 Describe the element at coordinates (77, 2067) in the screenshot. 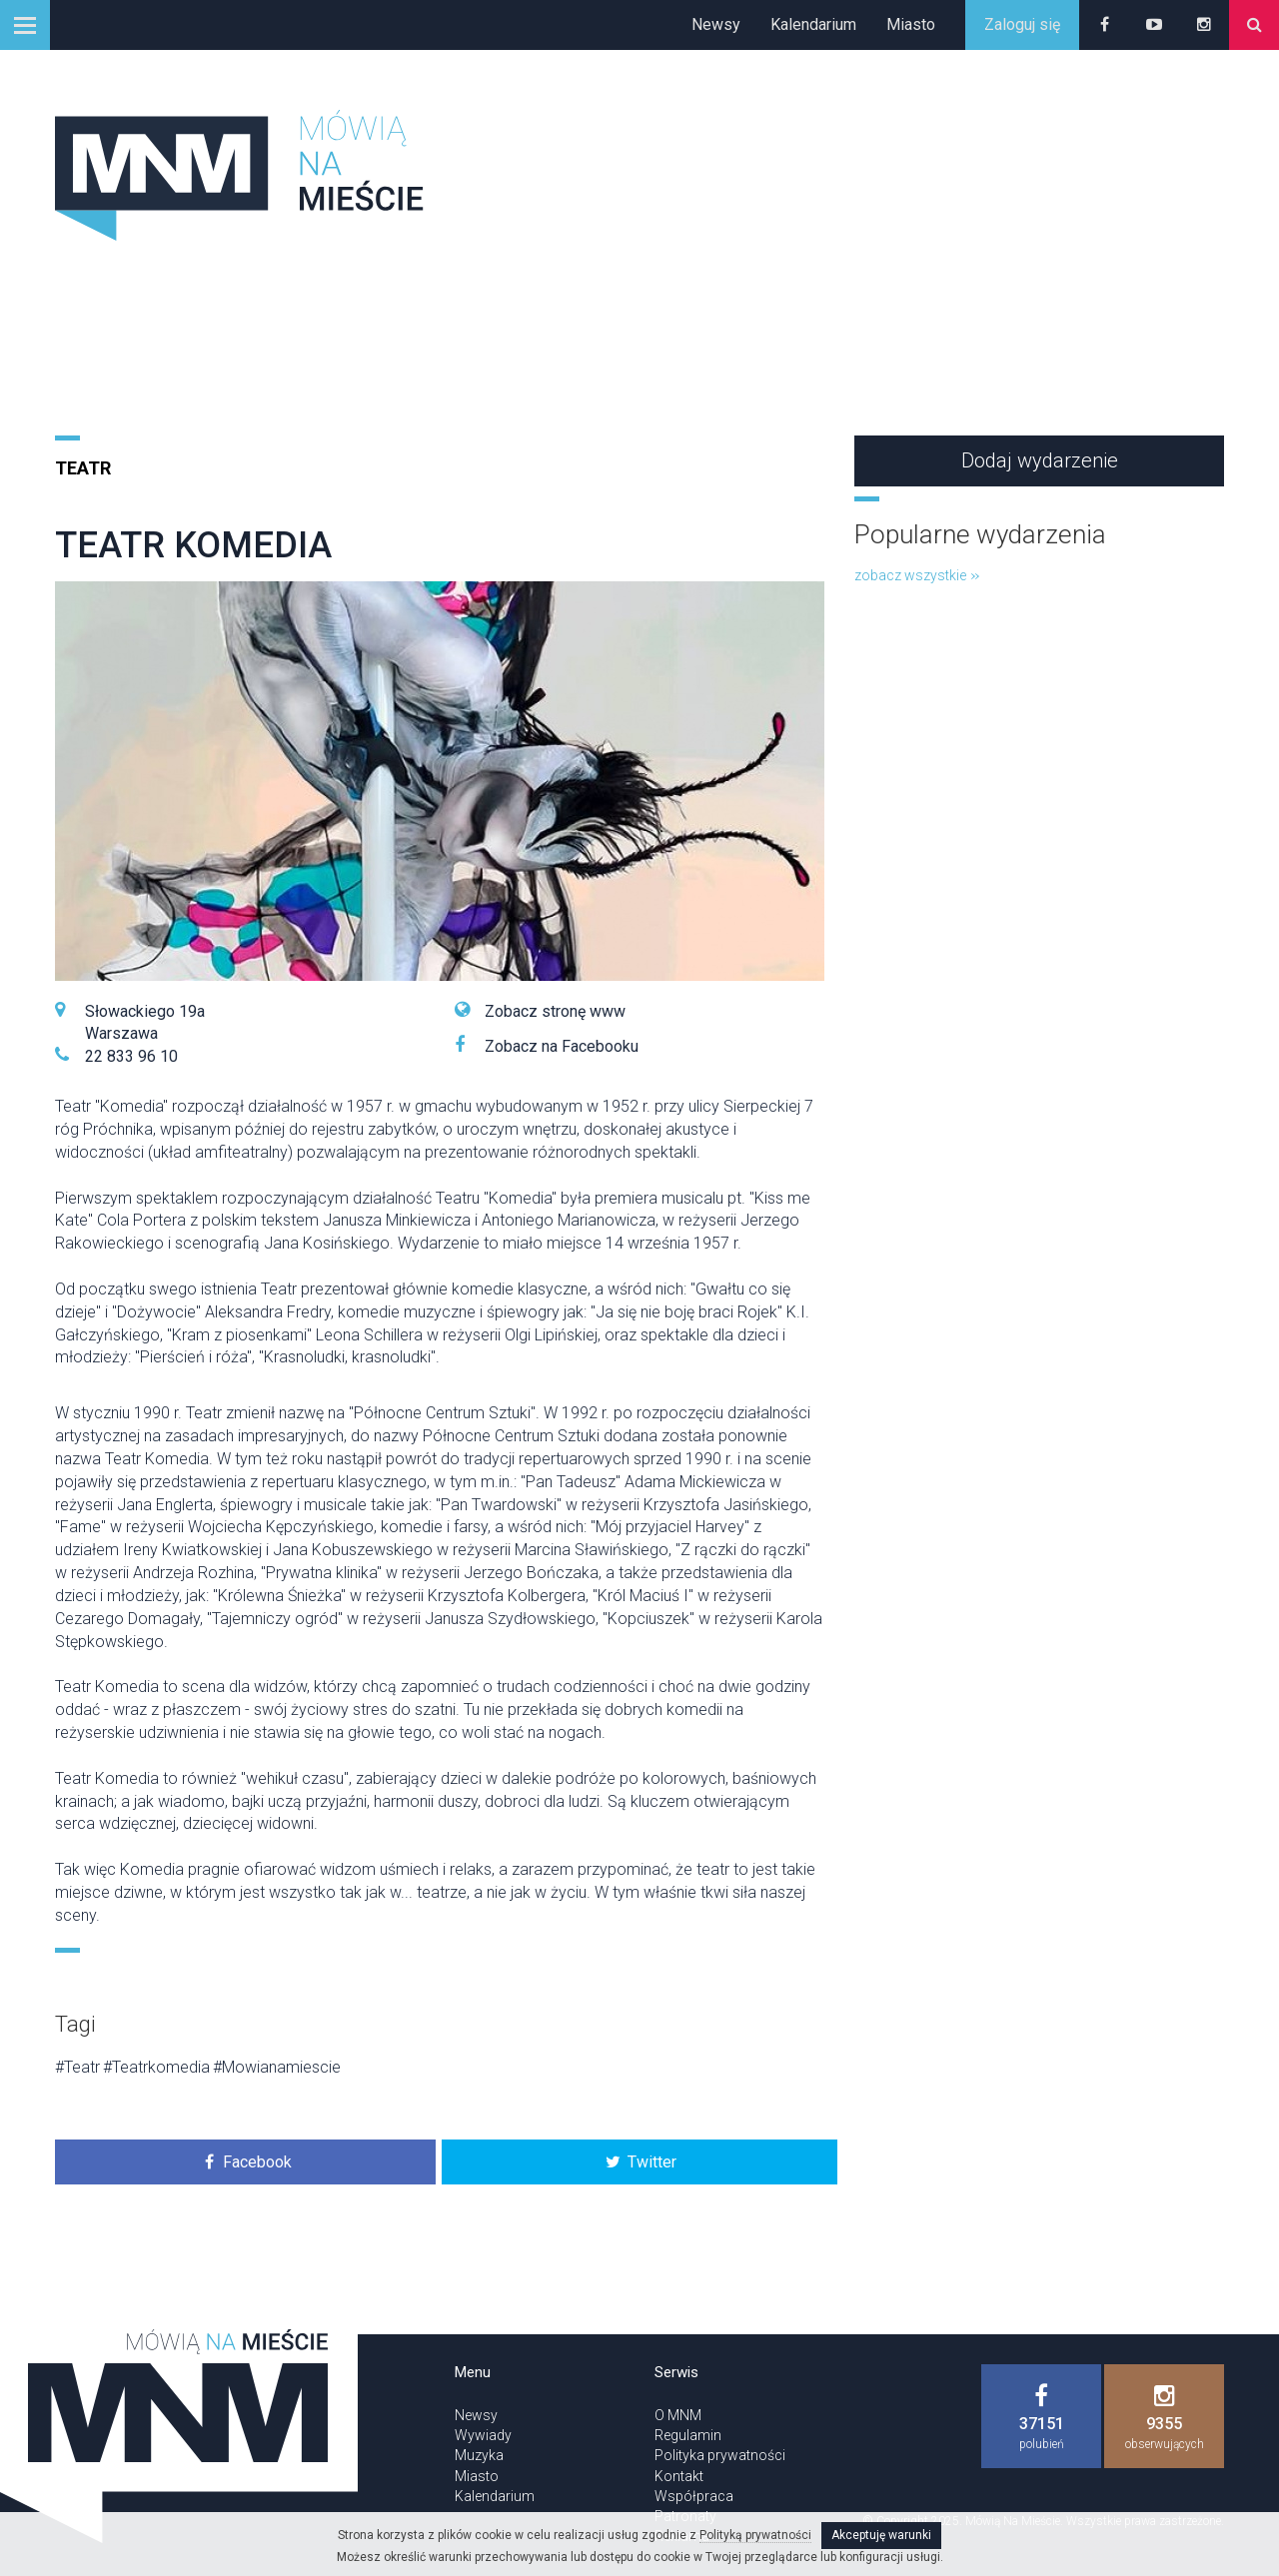

I see `#Teatr` at that location.